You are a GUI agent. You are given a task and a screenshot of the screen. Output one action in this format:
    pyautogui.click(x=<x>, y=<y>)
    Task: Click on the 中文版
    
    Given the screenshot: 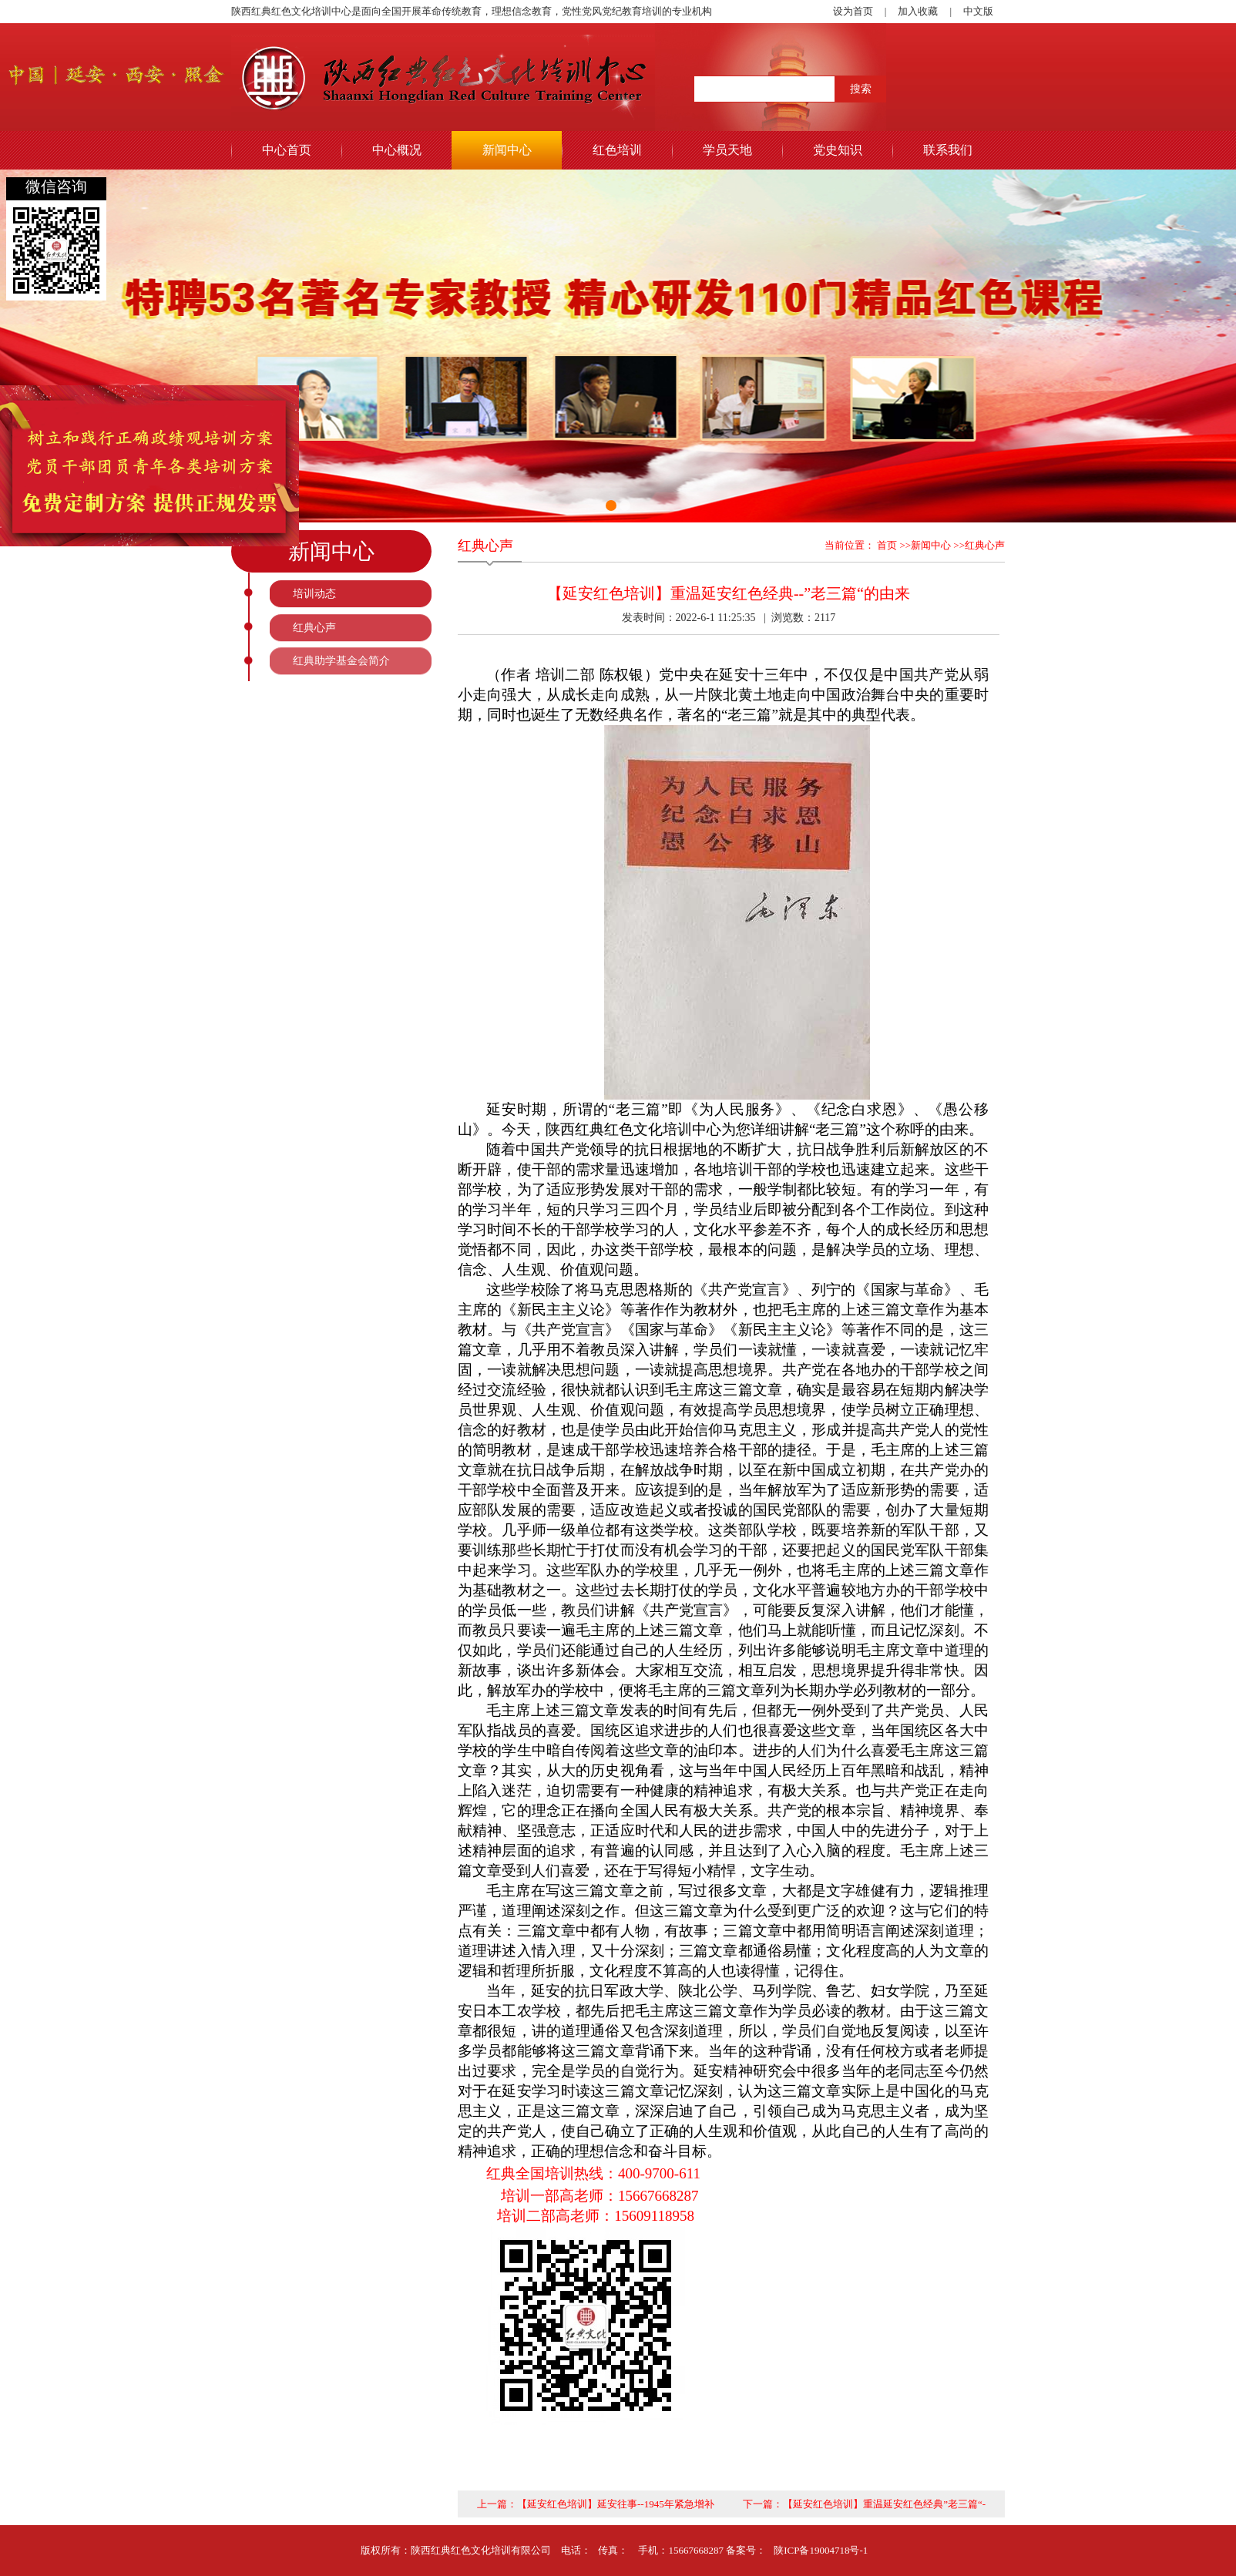 What is the action you would take?
    pyautogui.click(x=978, y=11)
    